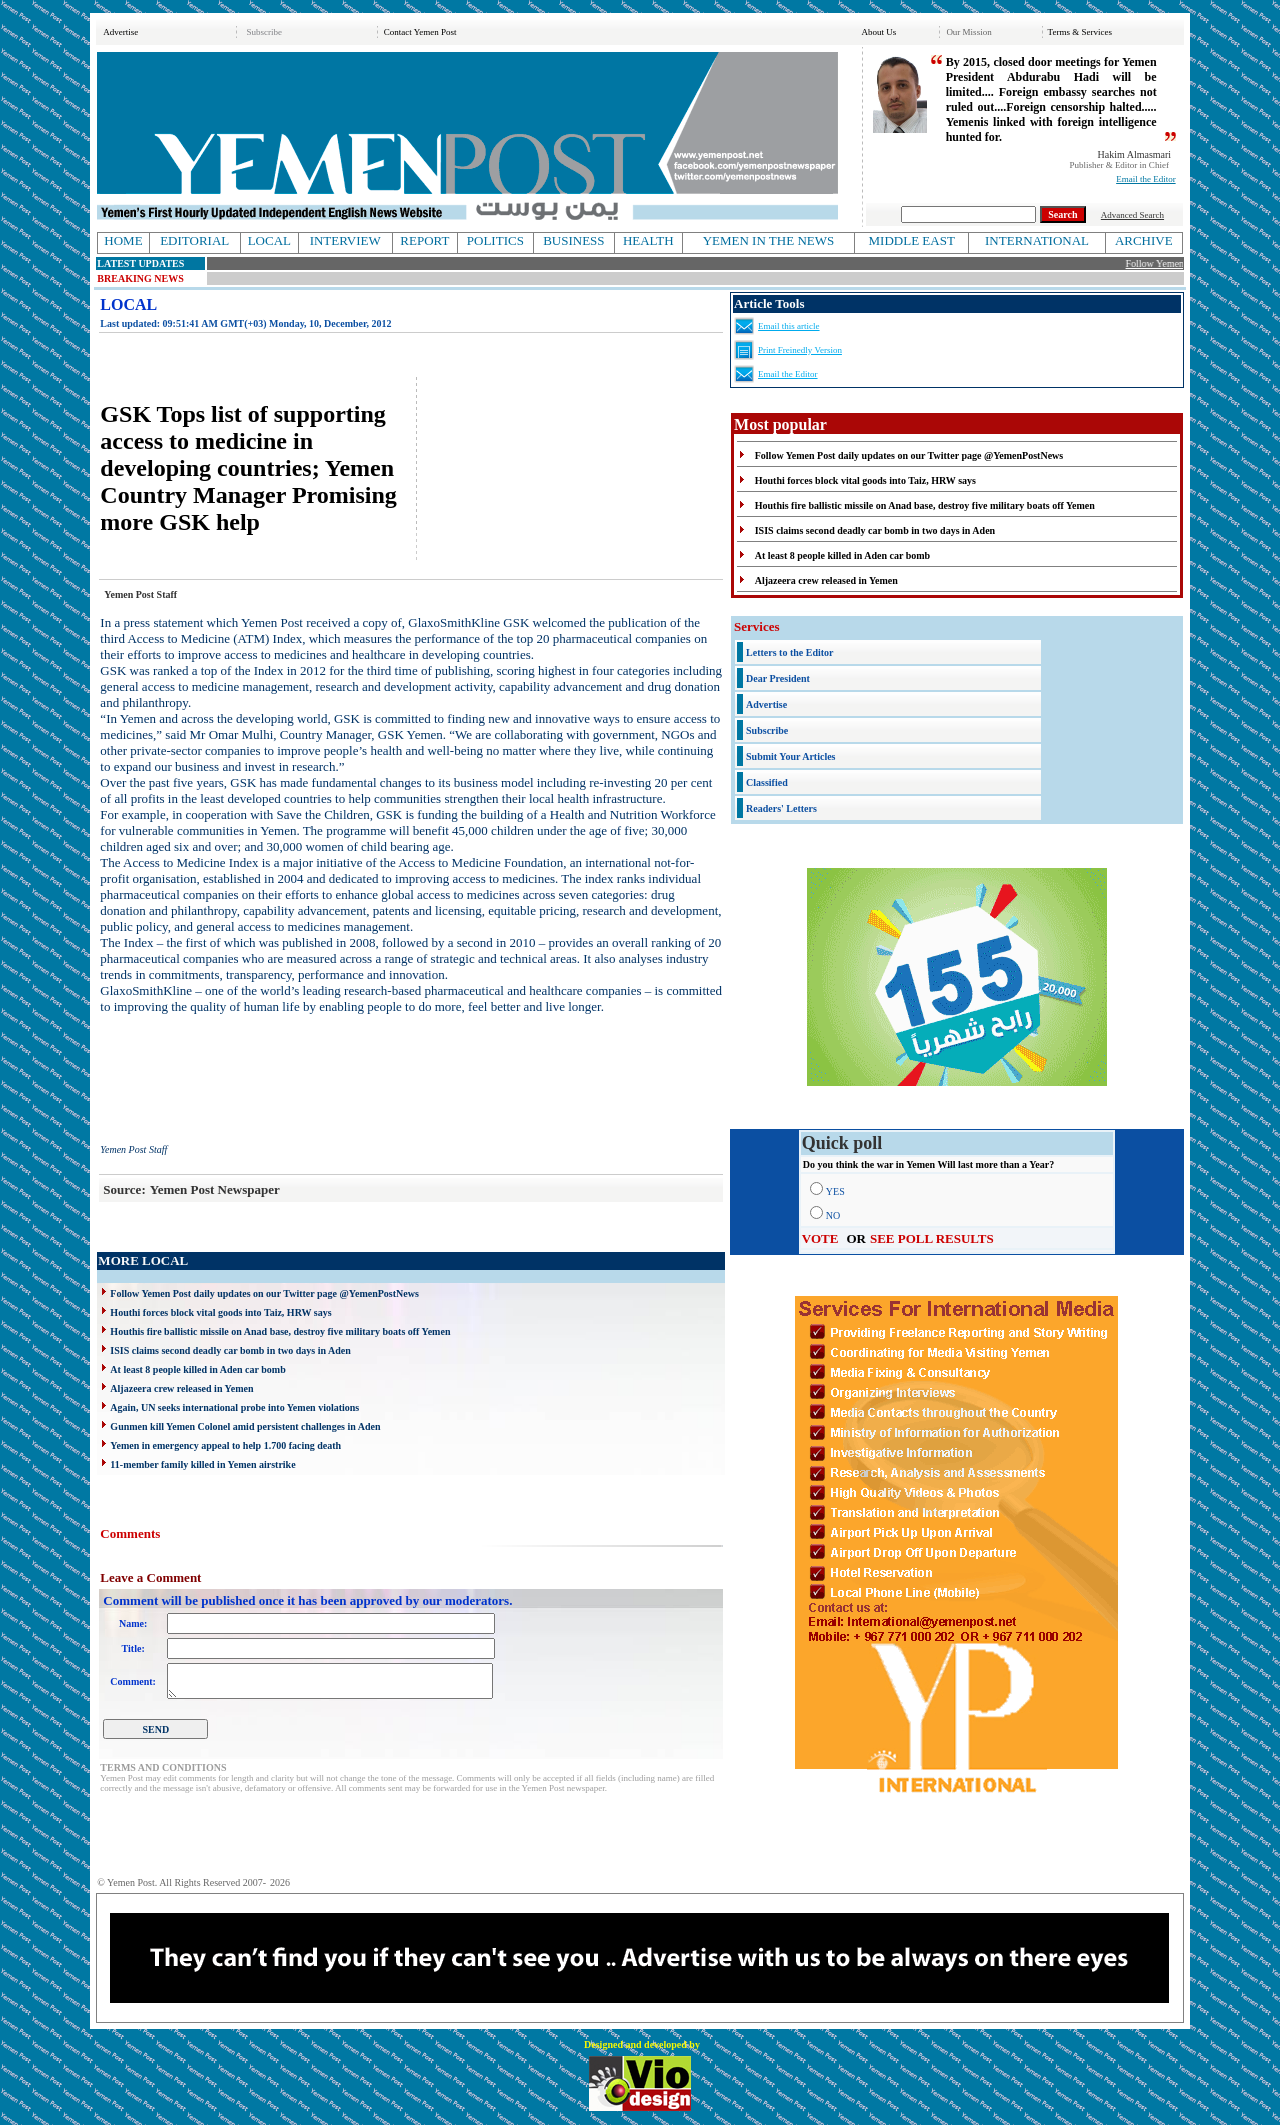 The width and height of the screenshot is (1280, 2125). Describe the element at coordinates (230, 1350) in the screenshot. I see `ISIS claims second deadly car bomb in two days in Aden` at that location.